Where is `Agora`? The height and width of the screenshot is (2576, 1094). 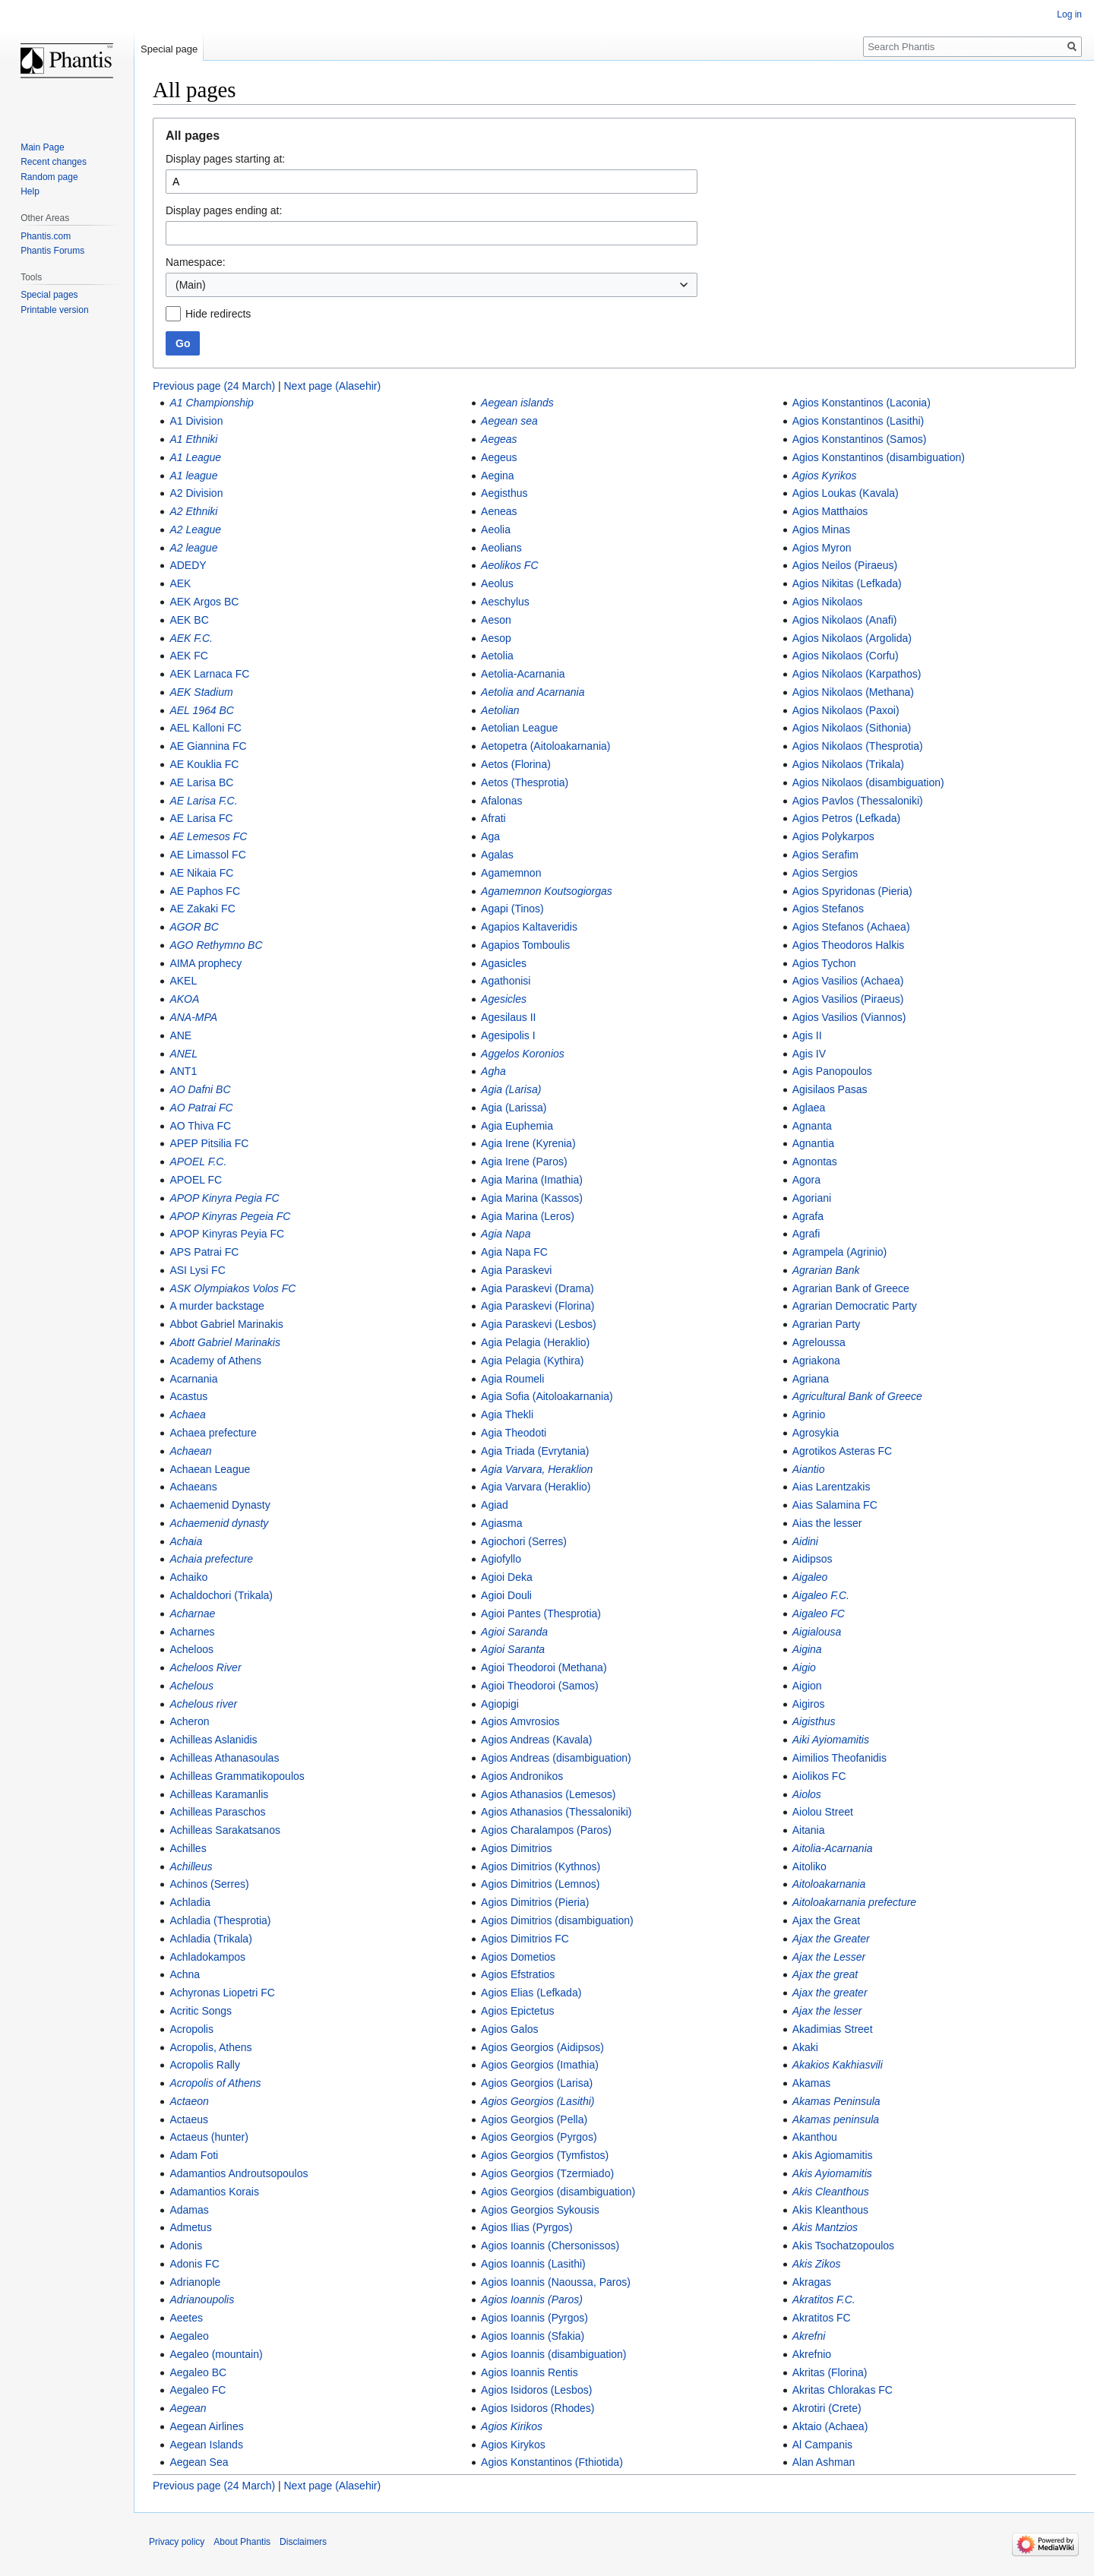 Agora is located at coordinates (806, 1180).